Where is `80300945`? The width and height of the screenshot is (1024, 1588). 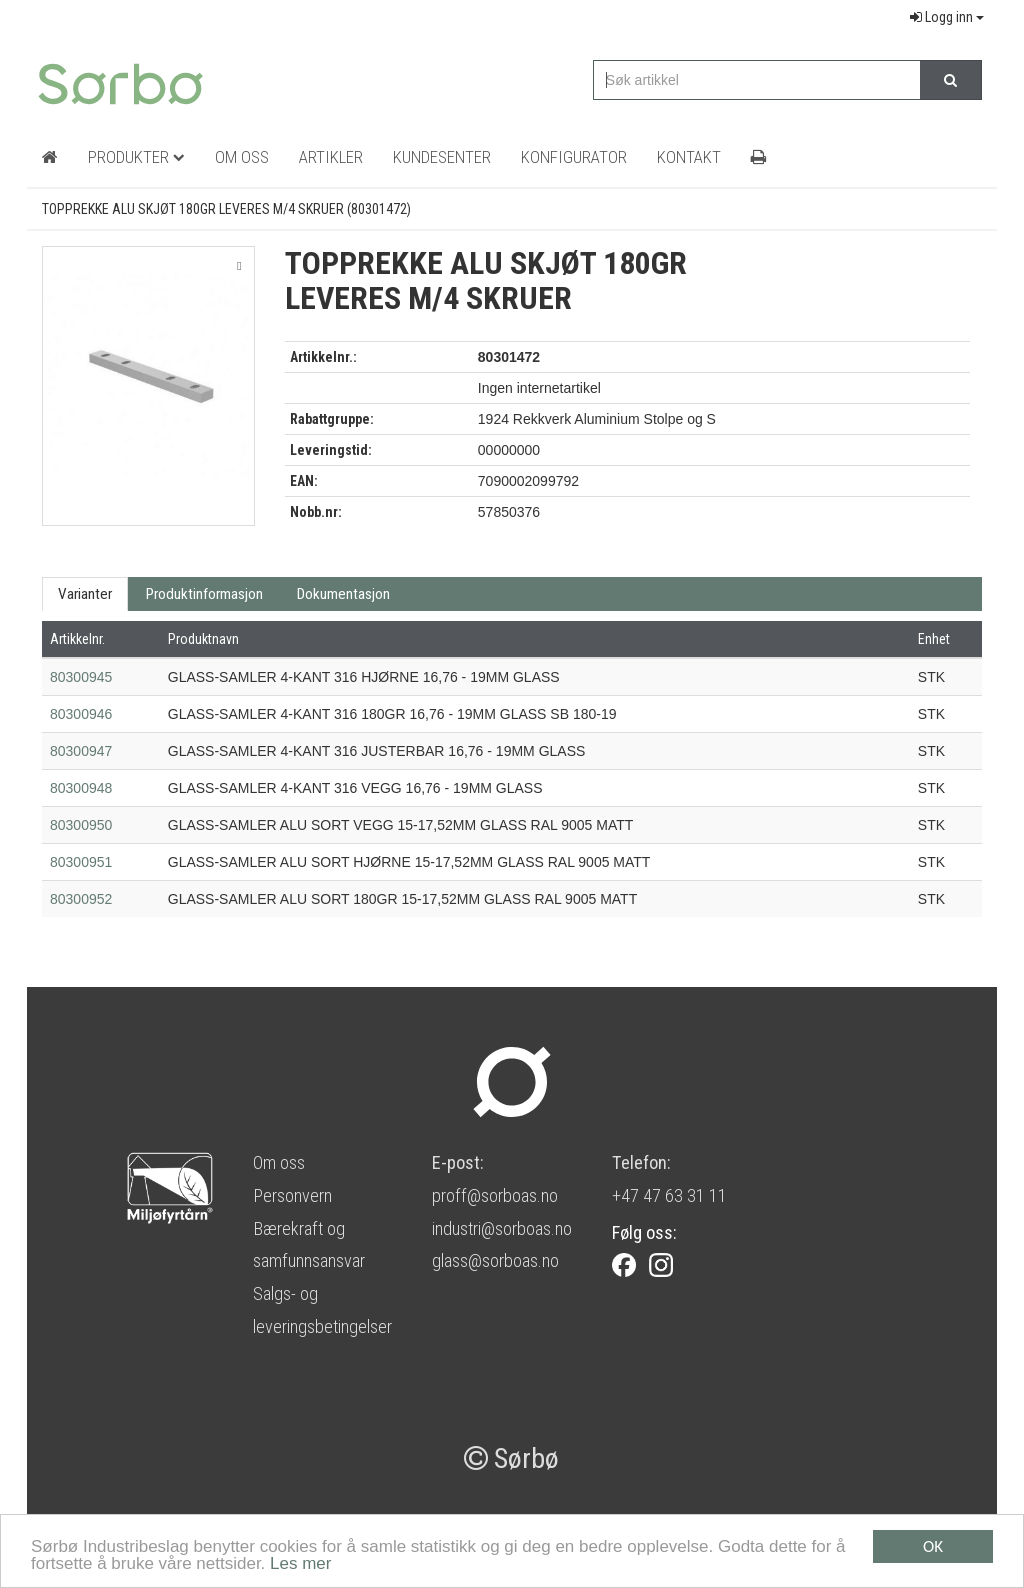
80300945 is located at coordinates (81, 677).